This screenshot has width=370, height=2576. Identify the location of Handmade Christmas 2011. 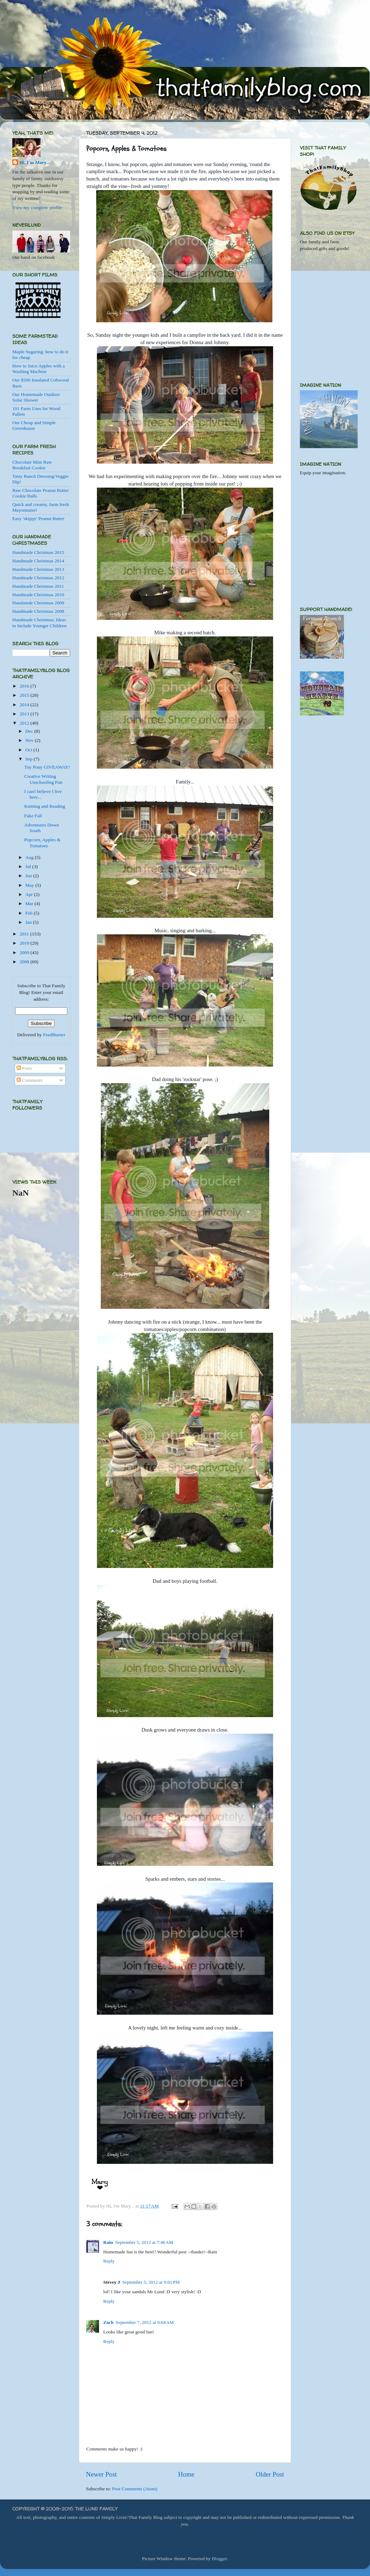
(38, 586).